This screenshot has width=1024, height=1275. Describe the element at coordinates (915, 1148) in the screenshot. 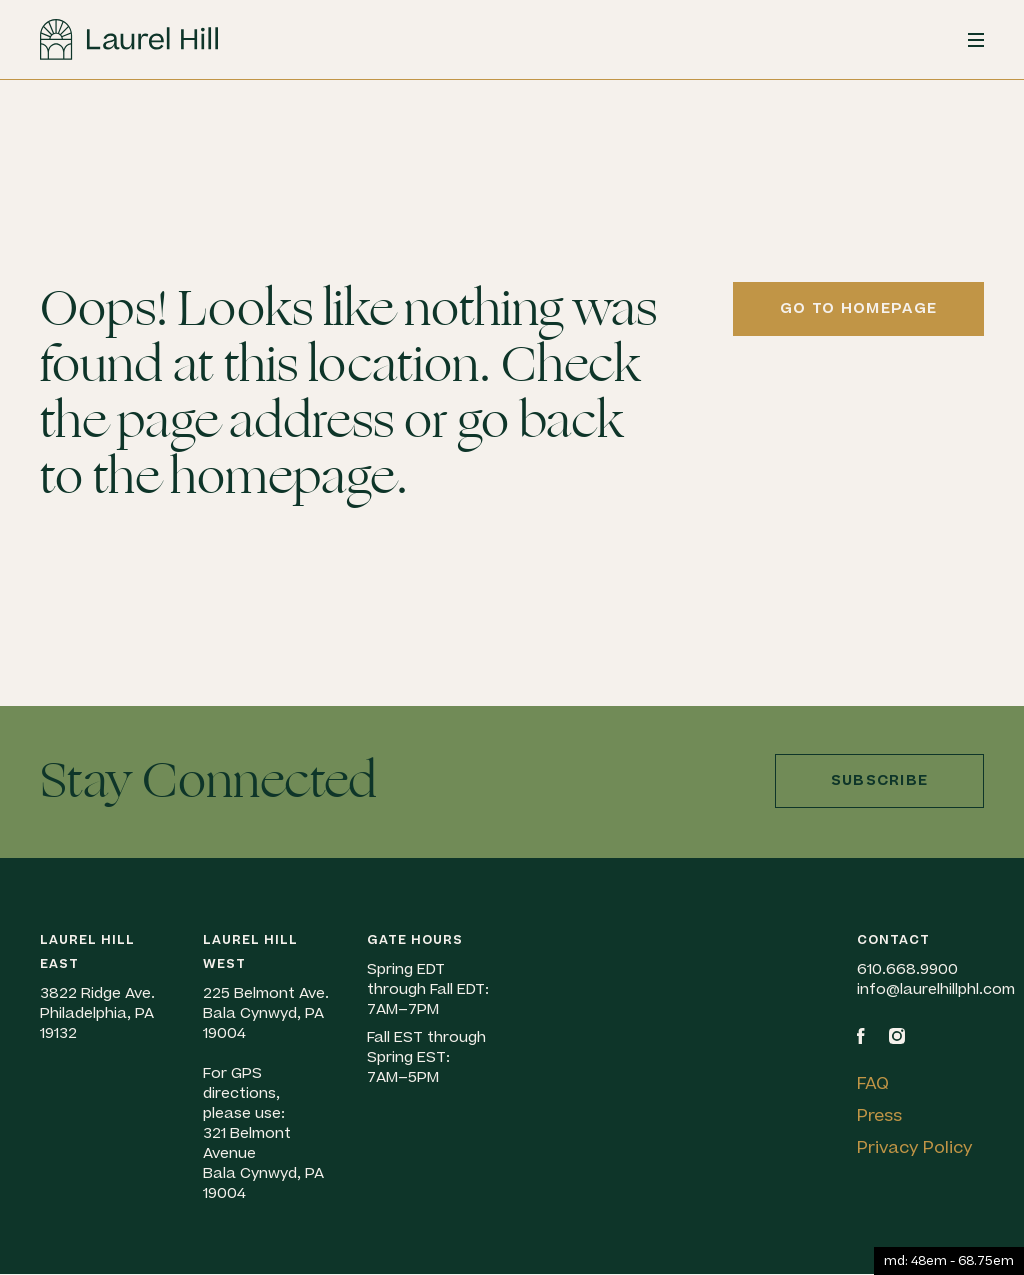

I see `Privacy Policy` at that location.